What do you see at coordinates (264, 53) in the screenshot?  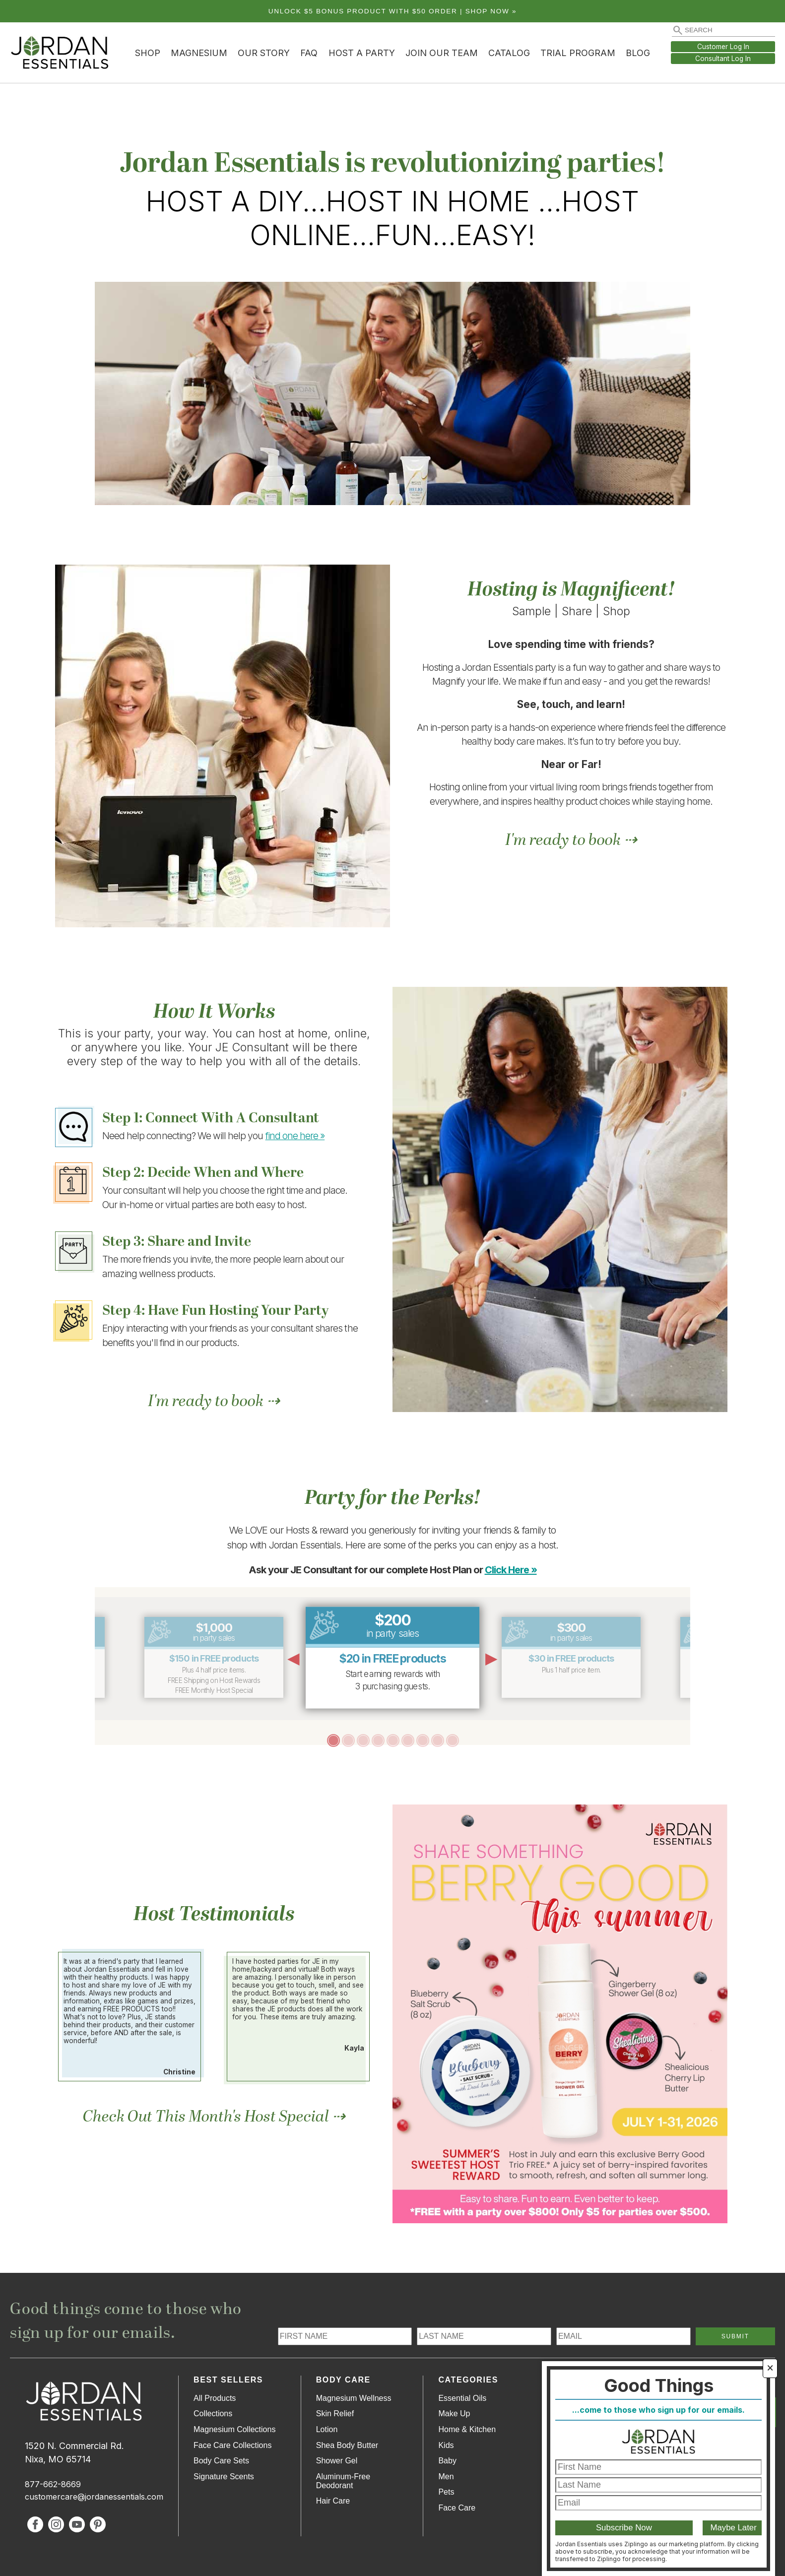 I see `Our Story` at bounding box center [264, 53].